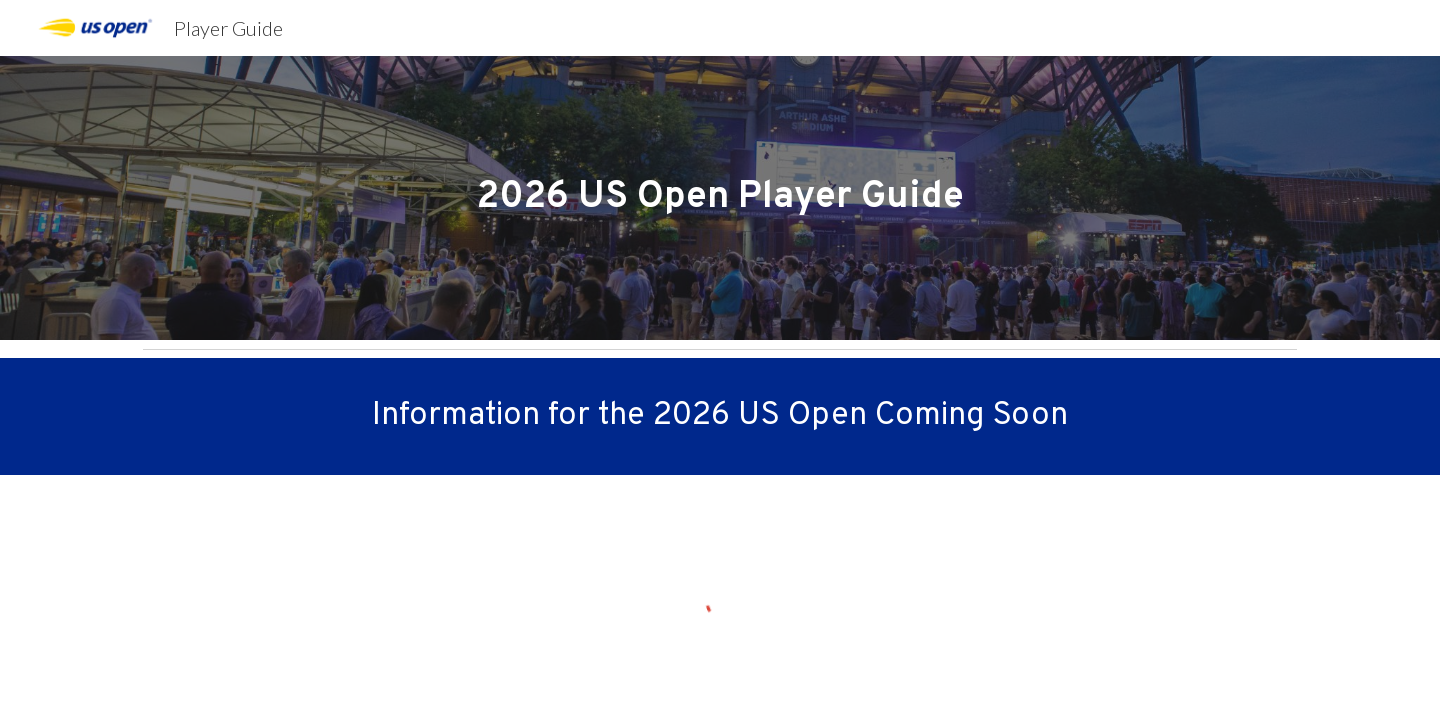  Describe the element at coordinates (720, 198) in the screenshot. I see `[main]` at that location.